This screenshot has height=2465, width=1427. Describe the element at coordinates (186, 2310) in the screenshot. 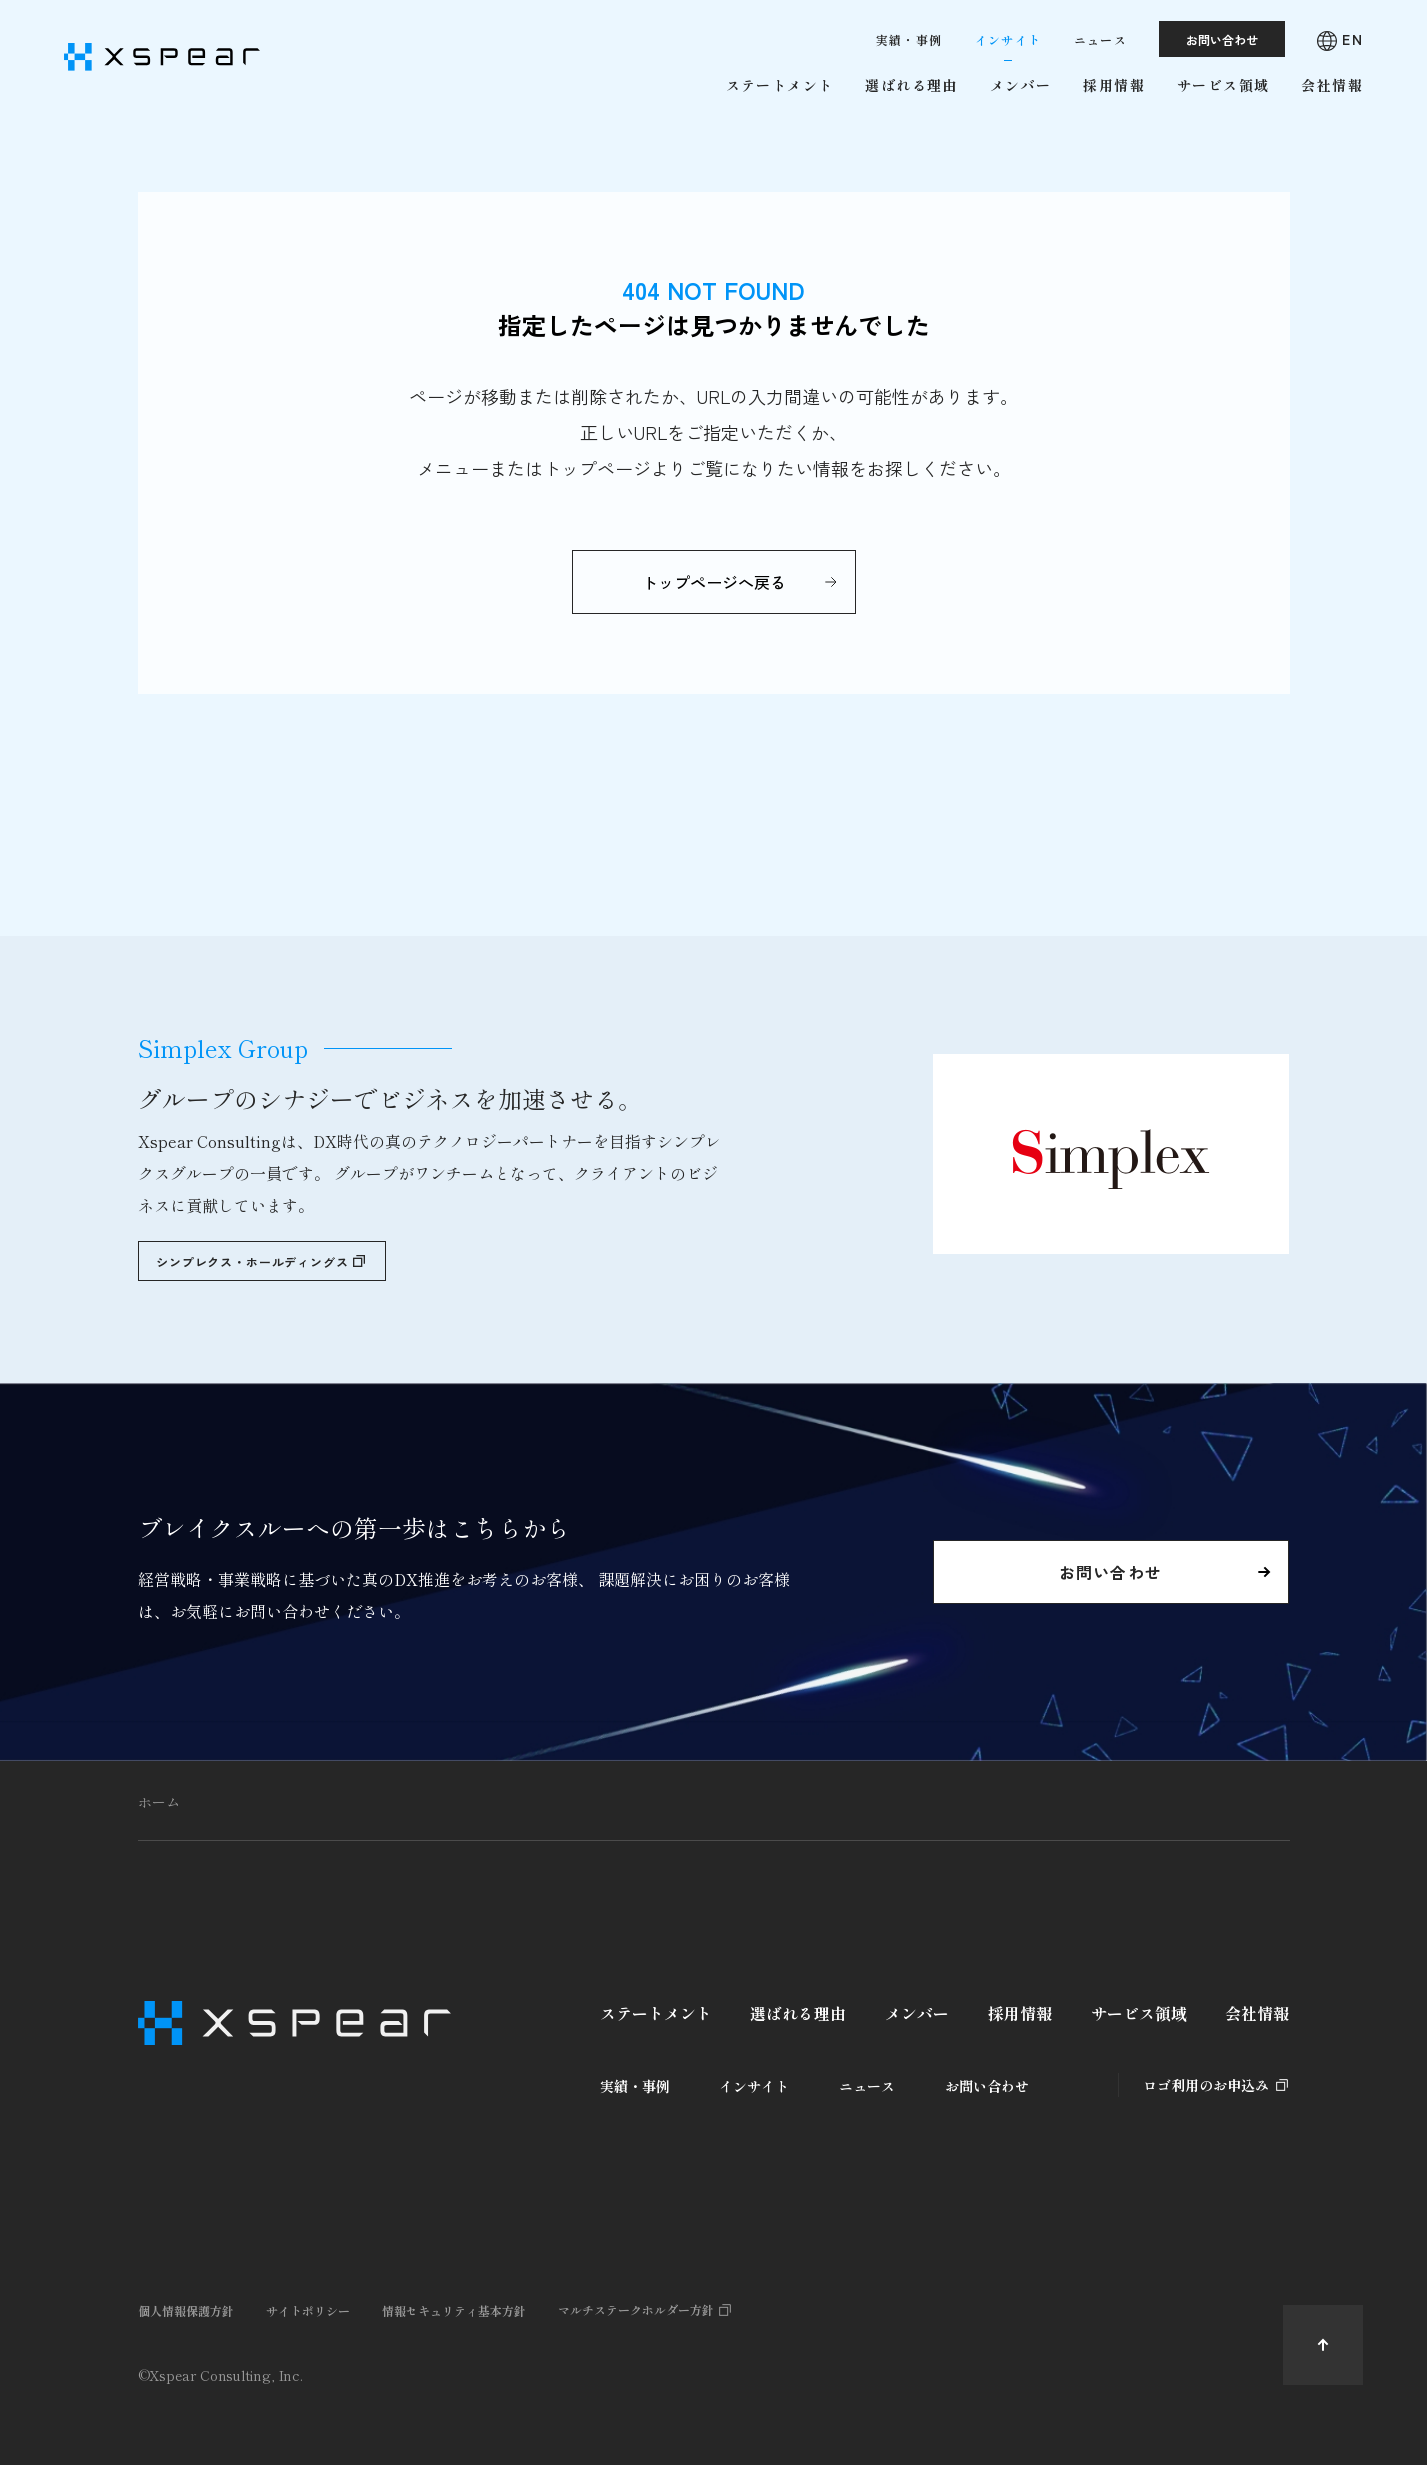

I see `個人情報保護方針` at that location.